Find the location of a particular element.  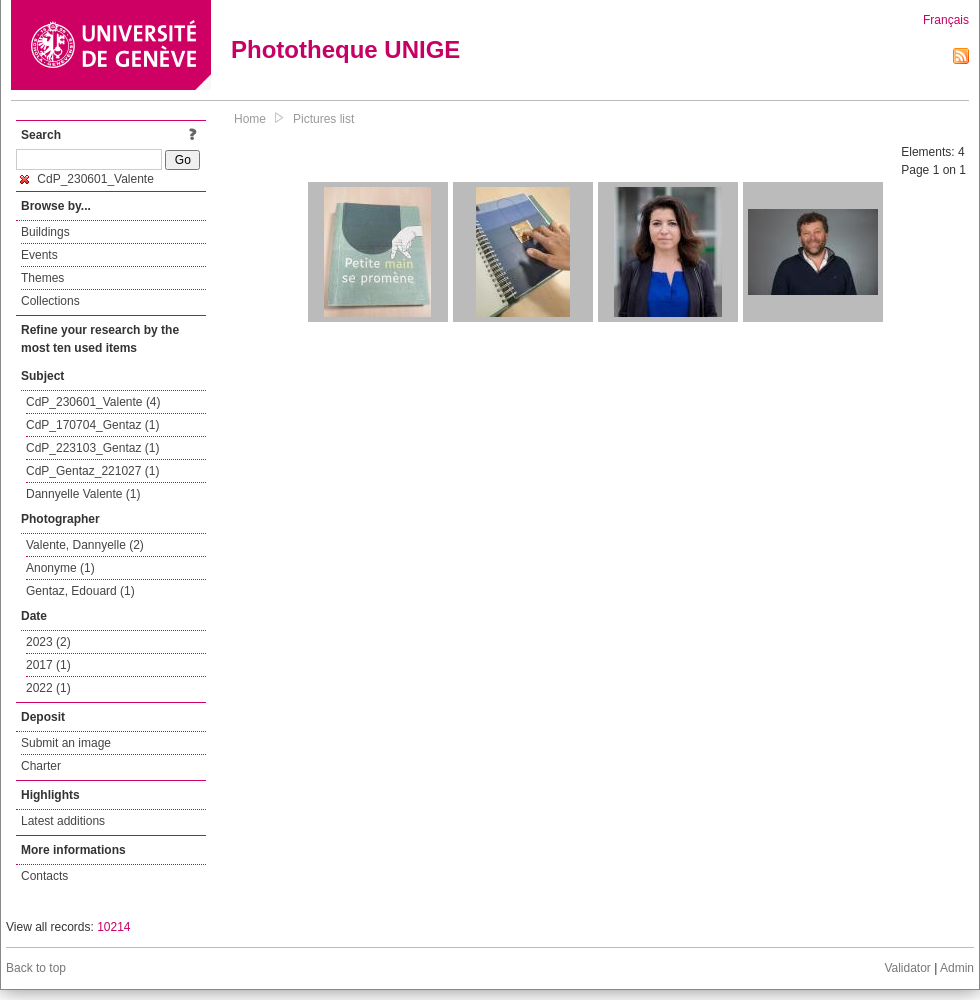

Anonyme (1) is located at coordinates (60, 568).